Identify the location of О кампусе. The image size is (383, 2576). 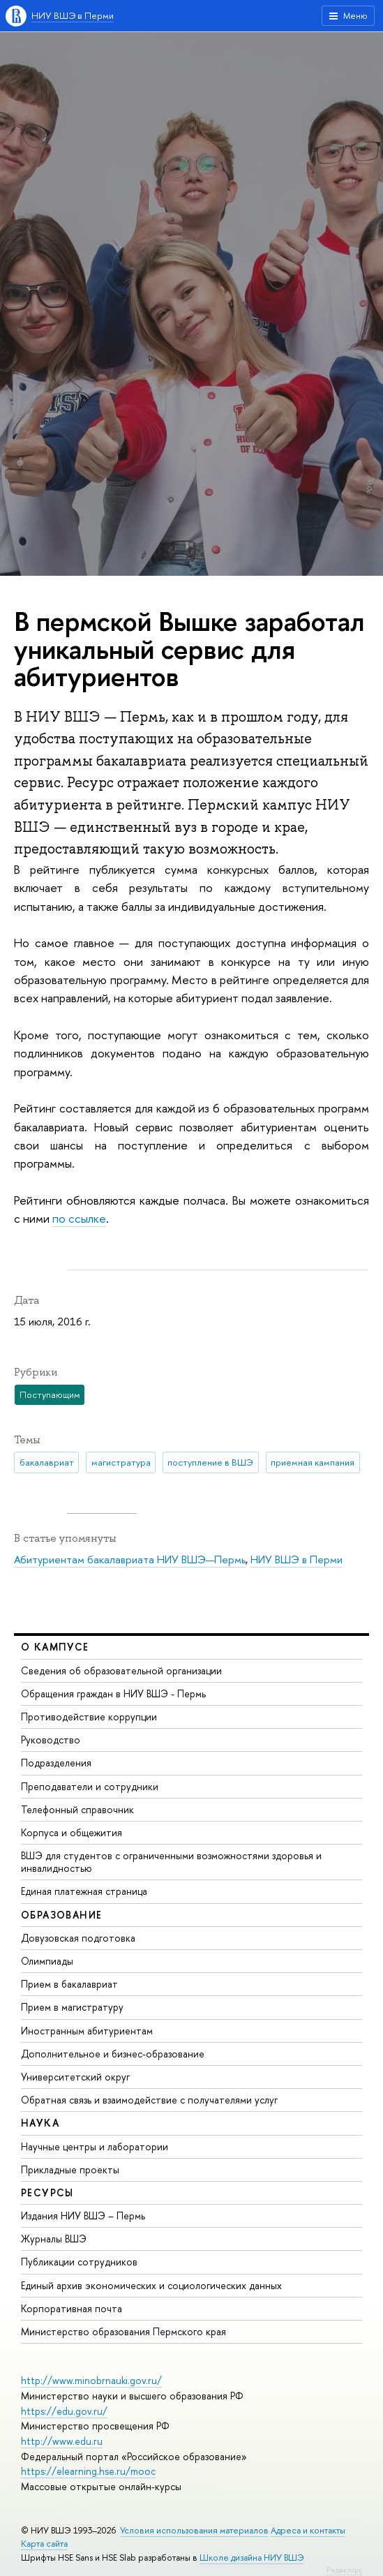
(55, 1646).